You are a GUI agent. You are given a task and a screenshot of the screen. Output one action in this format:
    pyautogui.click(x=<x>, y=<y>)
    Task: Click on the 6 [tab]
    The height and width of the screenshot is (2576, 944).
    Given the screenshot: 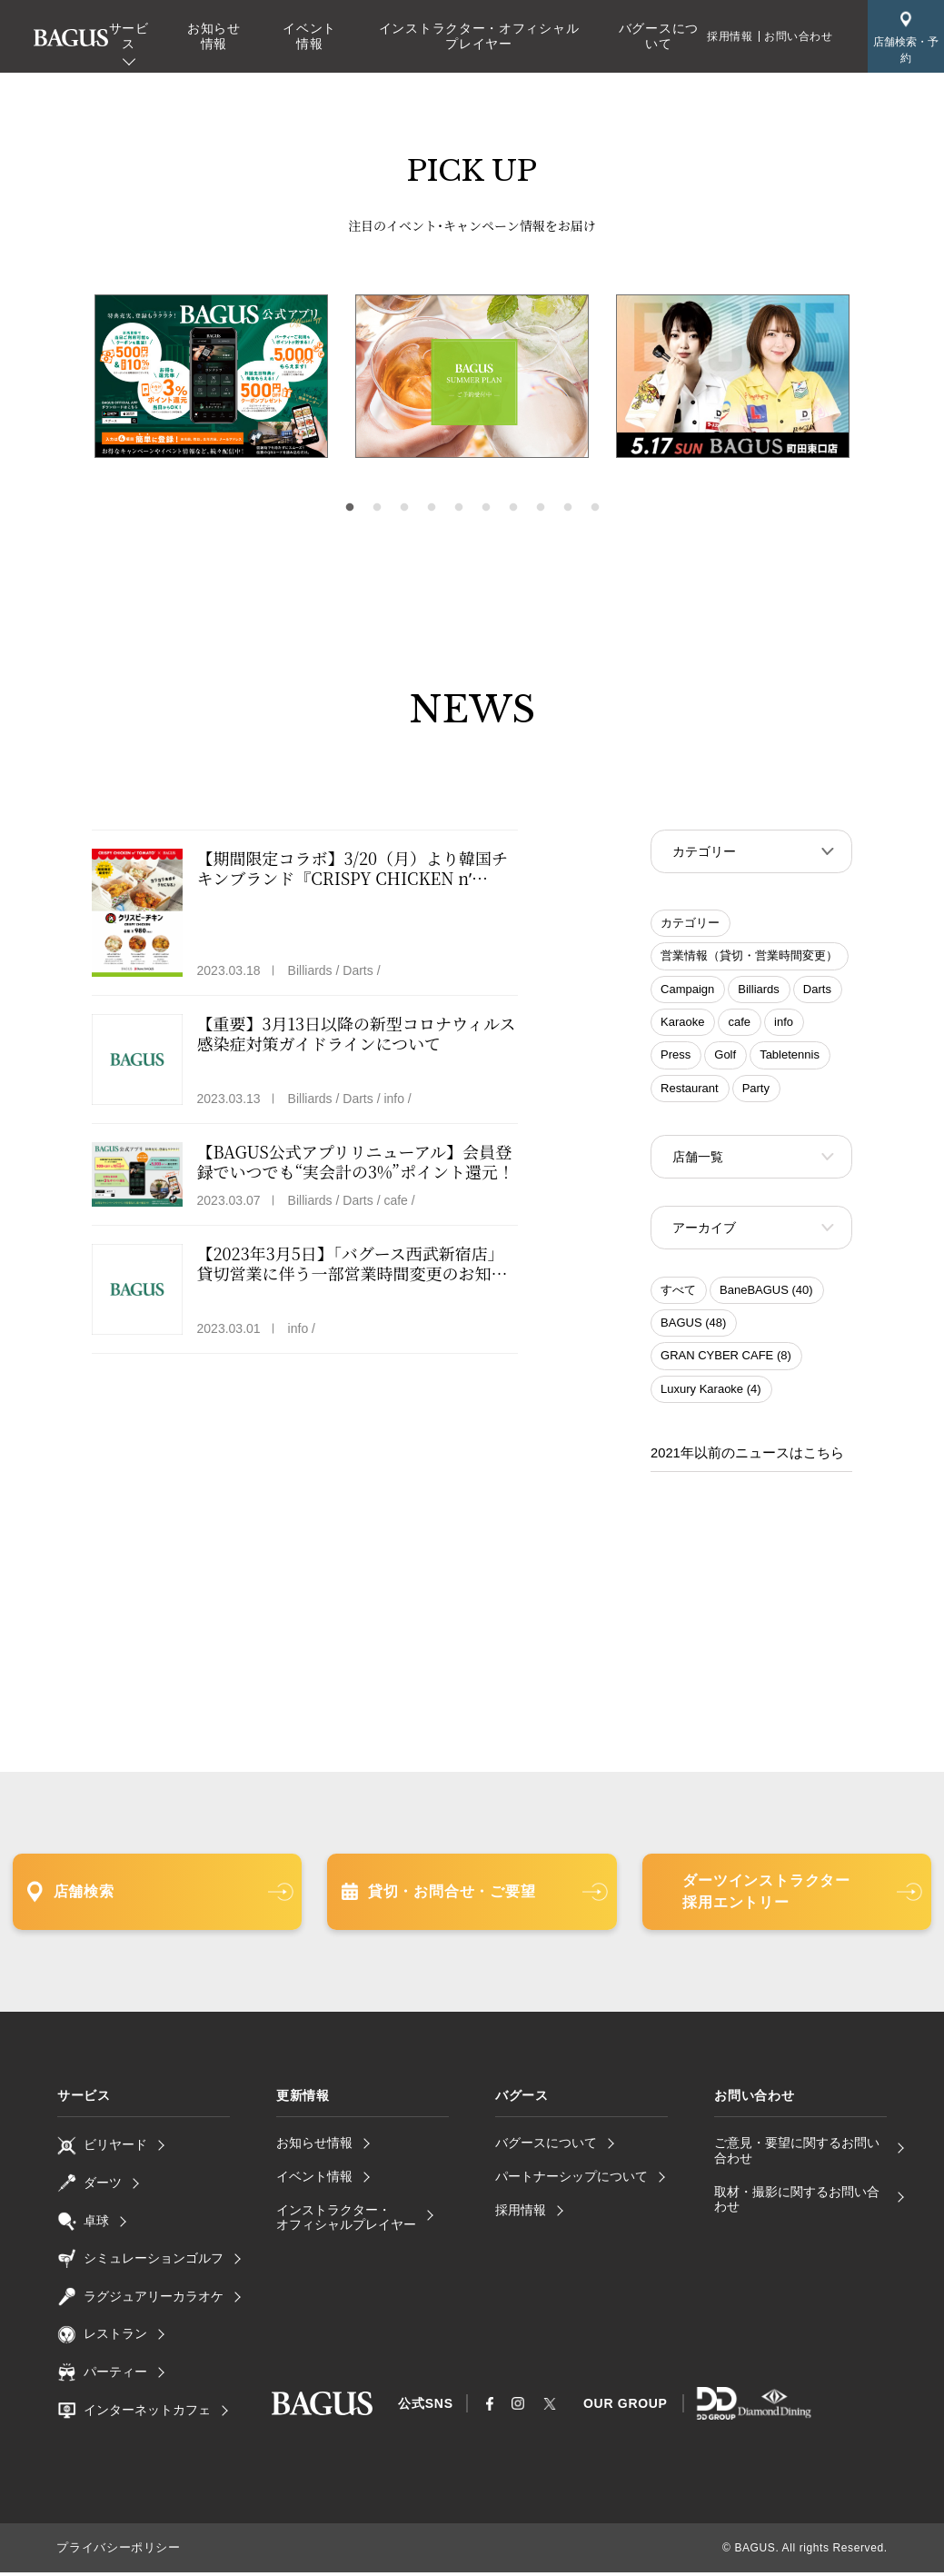 What is the action you would take?
    pyautogui.click(x=486, y=508)
    